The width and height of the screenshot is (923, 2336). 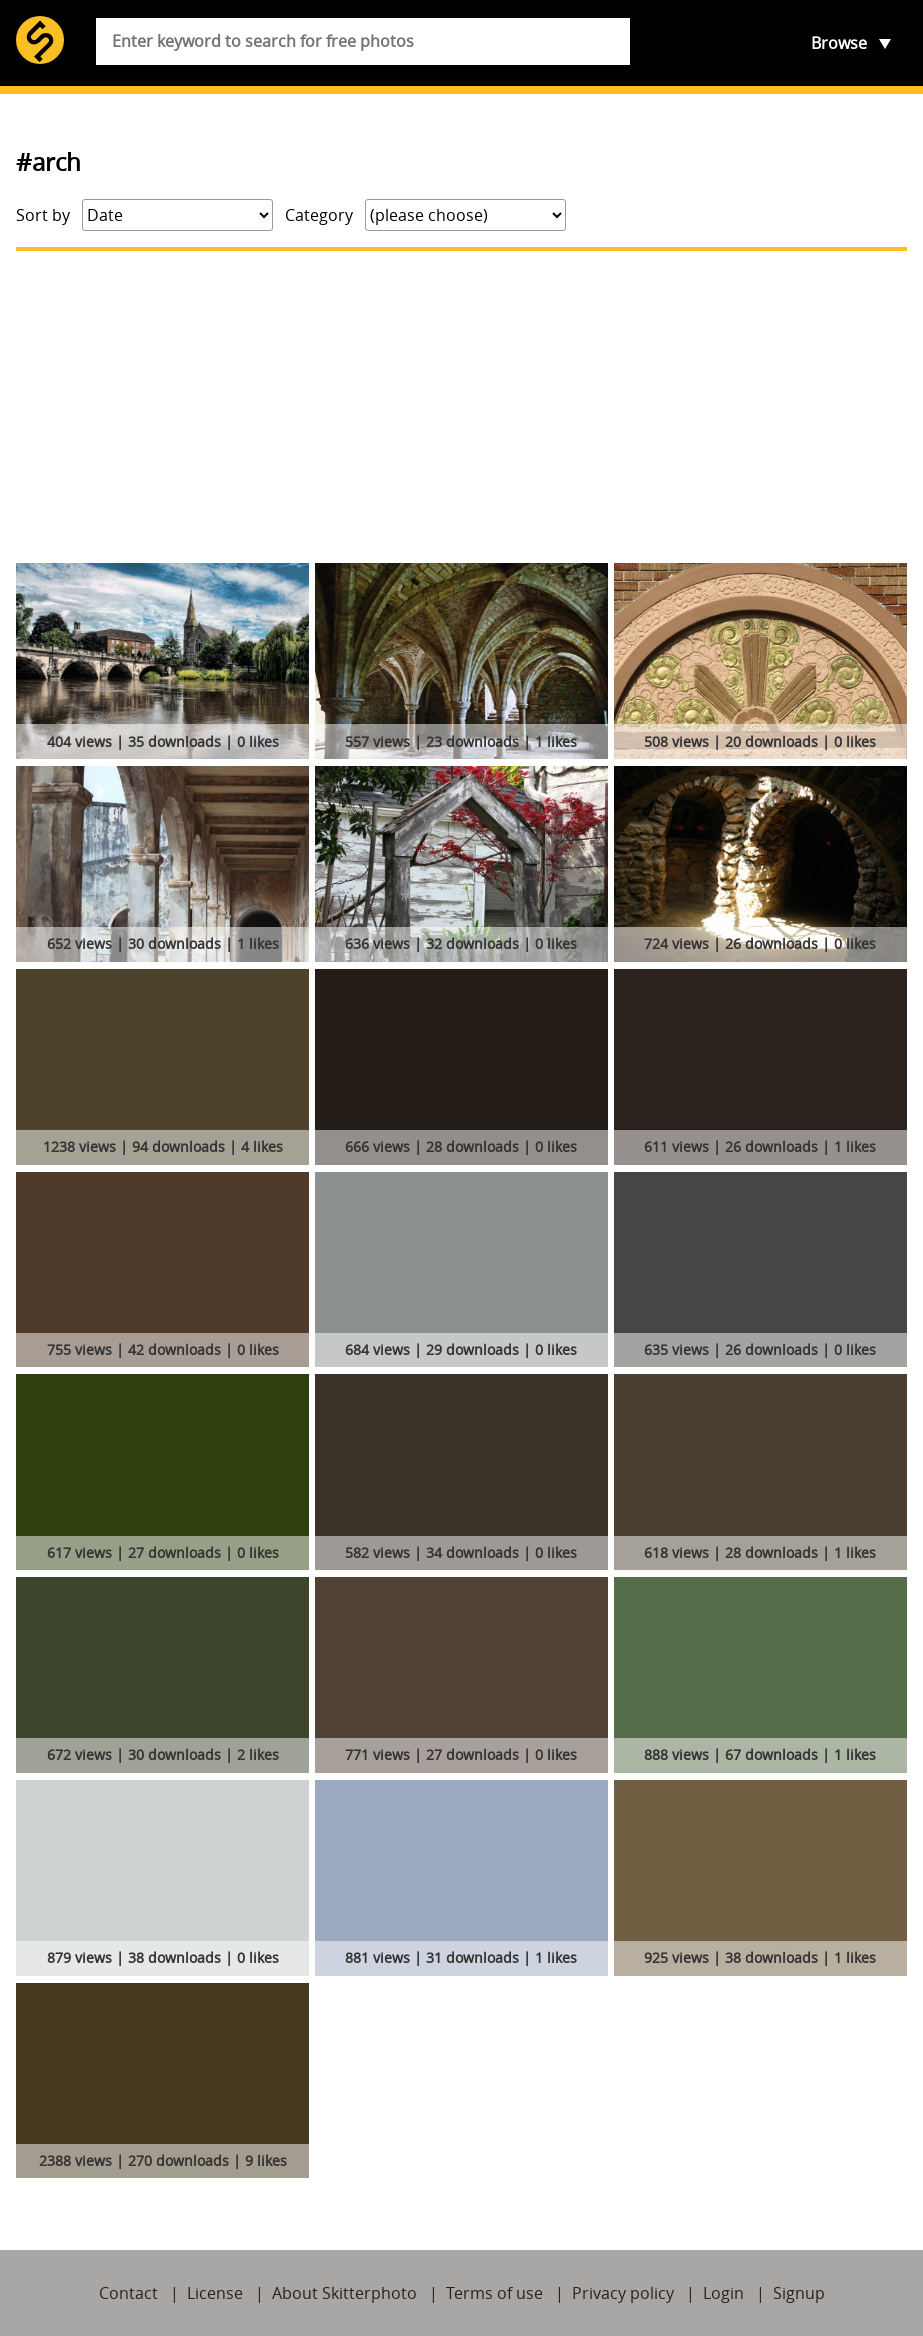 I want to click on Sort by, so click(x=43, y=215).